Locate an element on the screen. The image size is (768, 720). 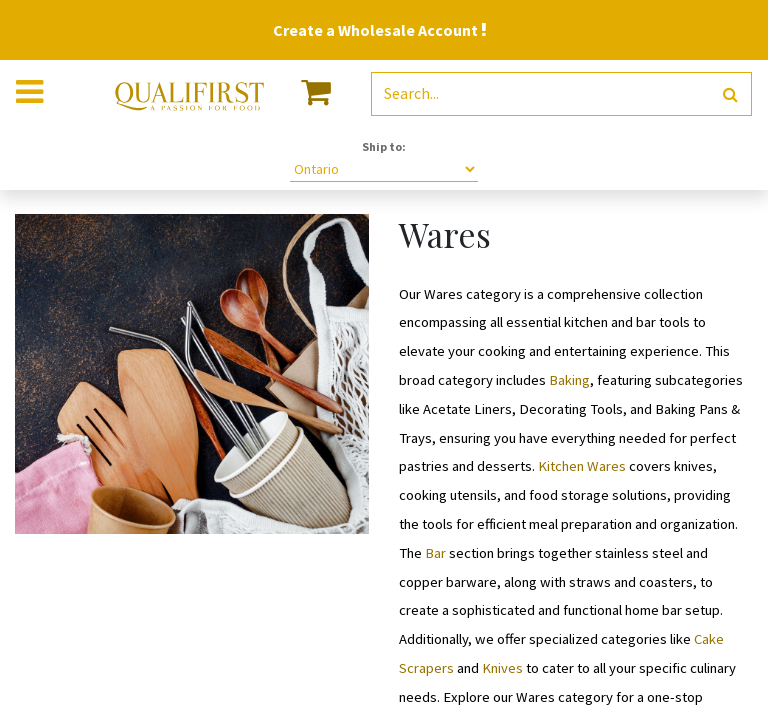
[Search] is located at coordinates (730, 94).